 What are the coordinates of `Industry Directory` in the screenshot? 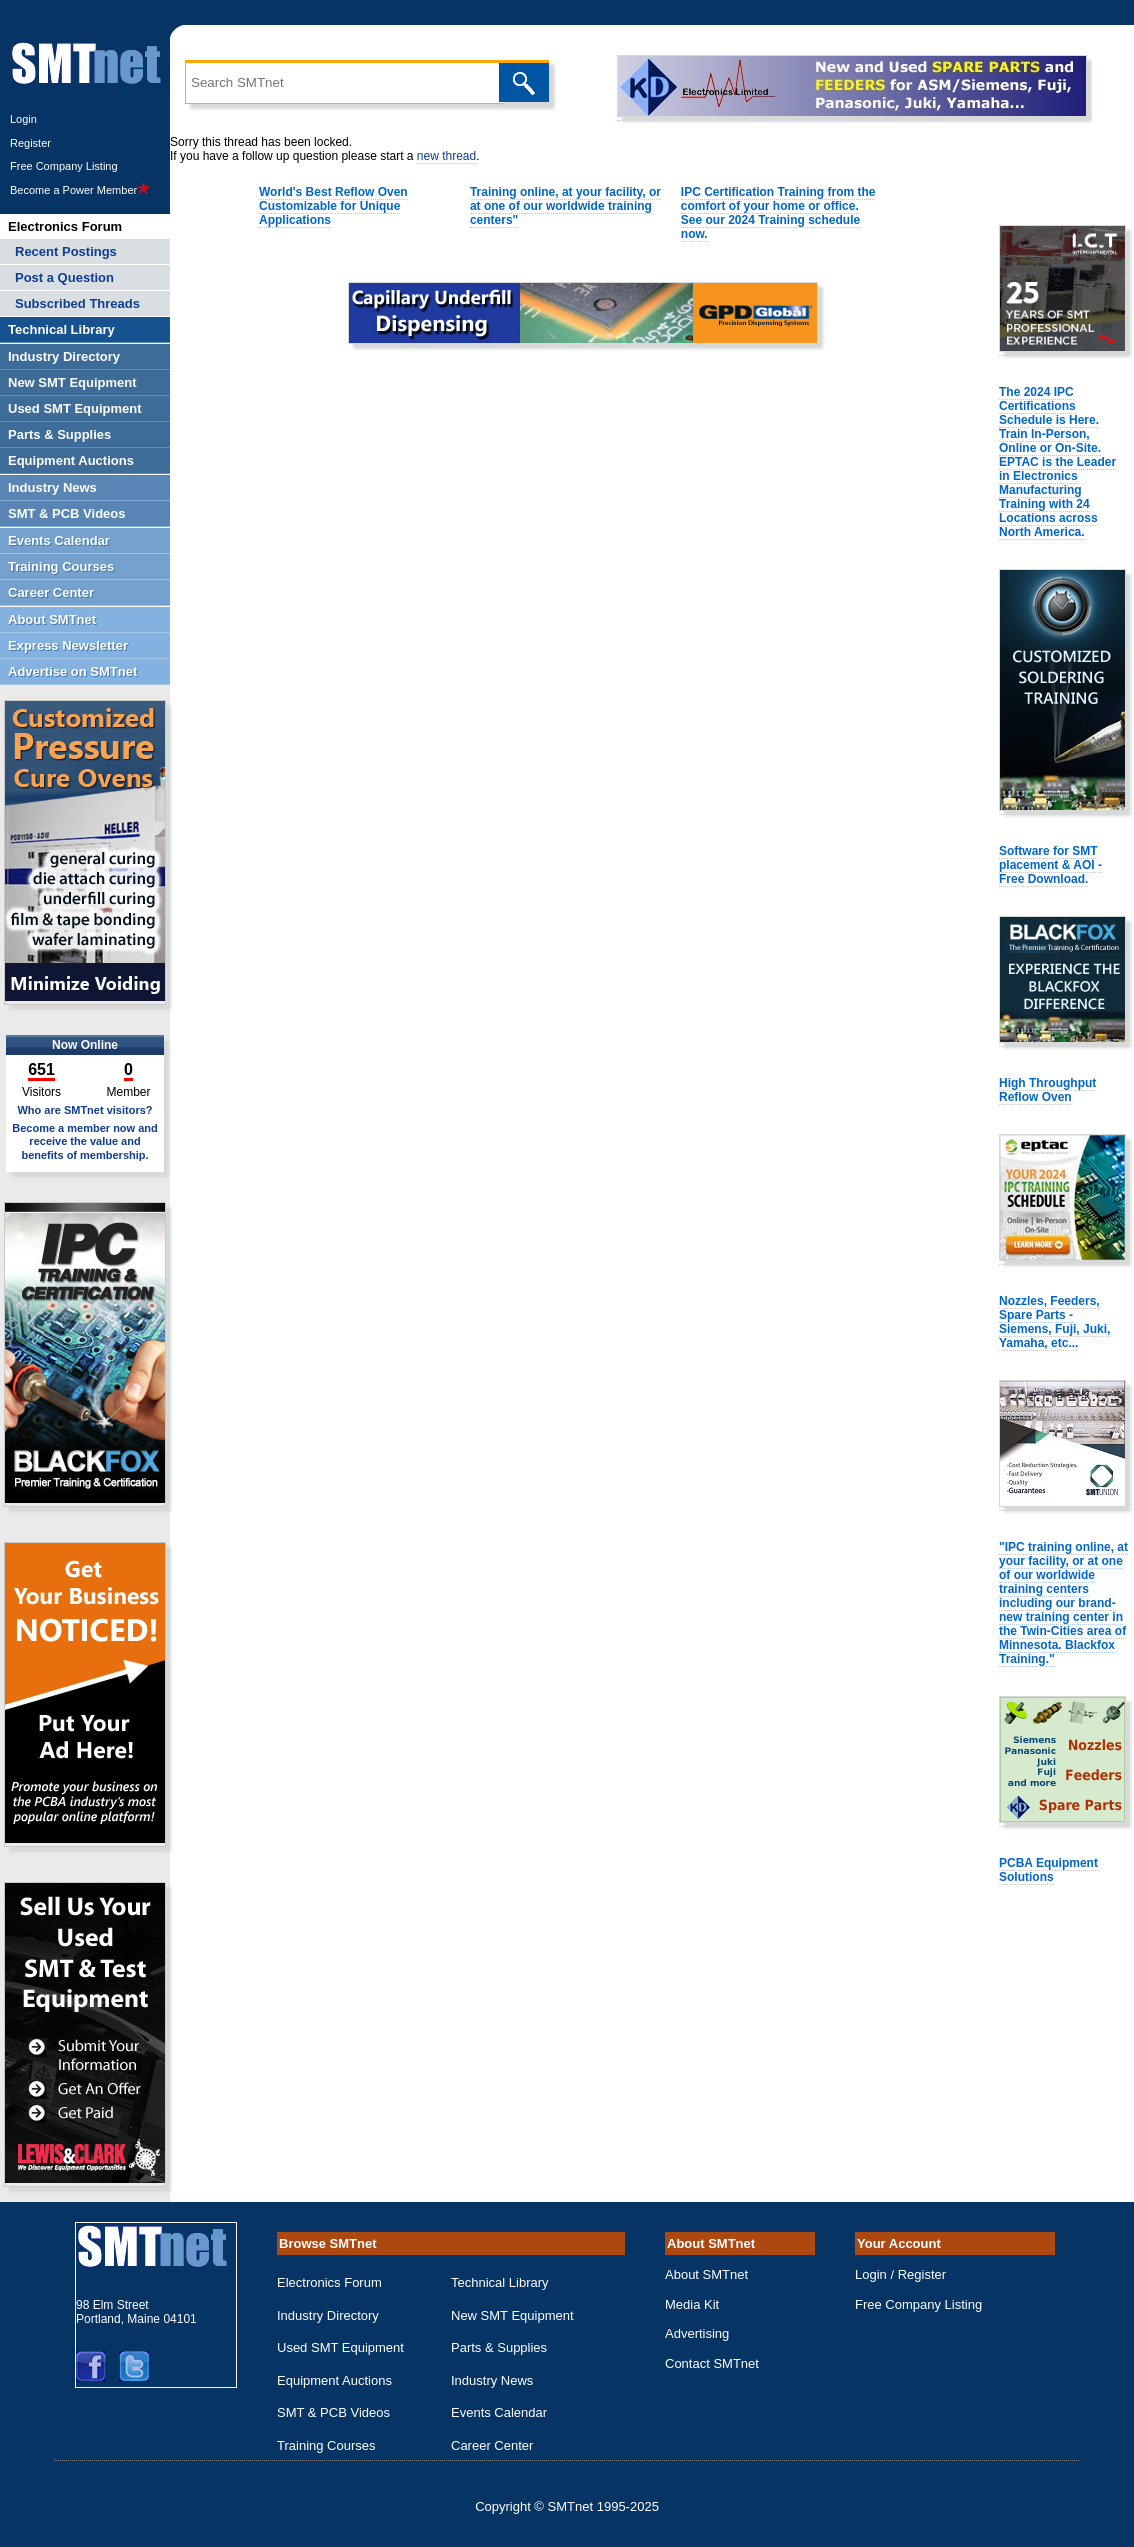 It's located at (328, 2315).